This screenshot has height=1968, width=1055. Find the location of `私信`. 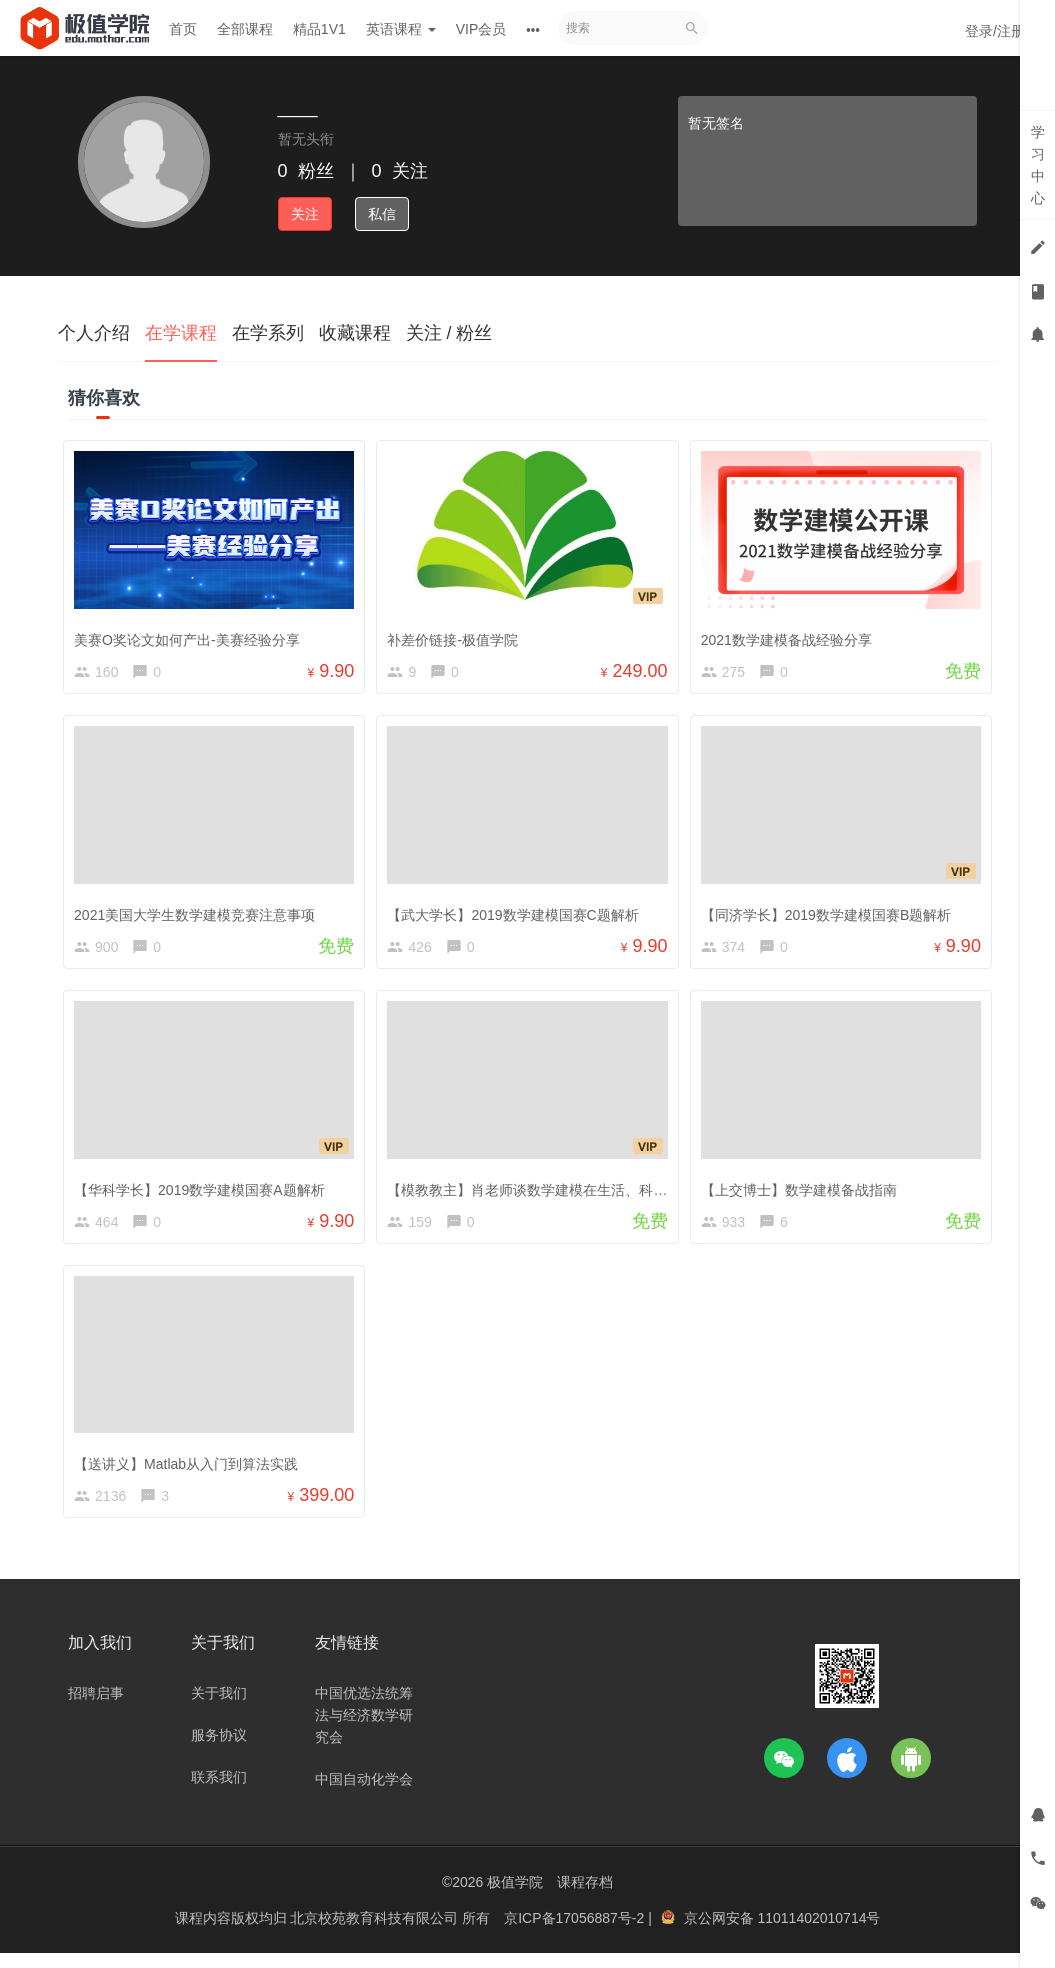

私信 is located at coordinates (382, 214).